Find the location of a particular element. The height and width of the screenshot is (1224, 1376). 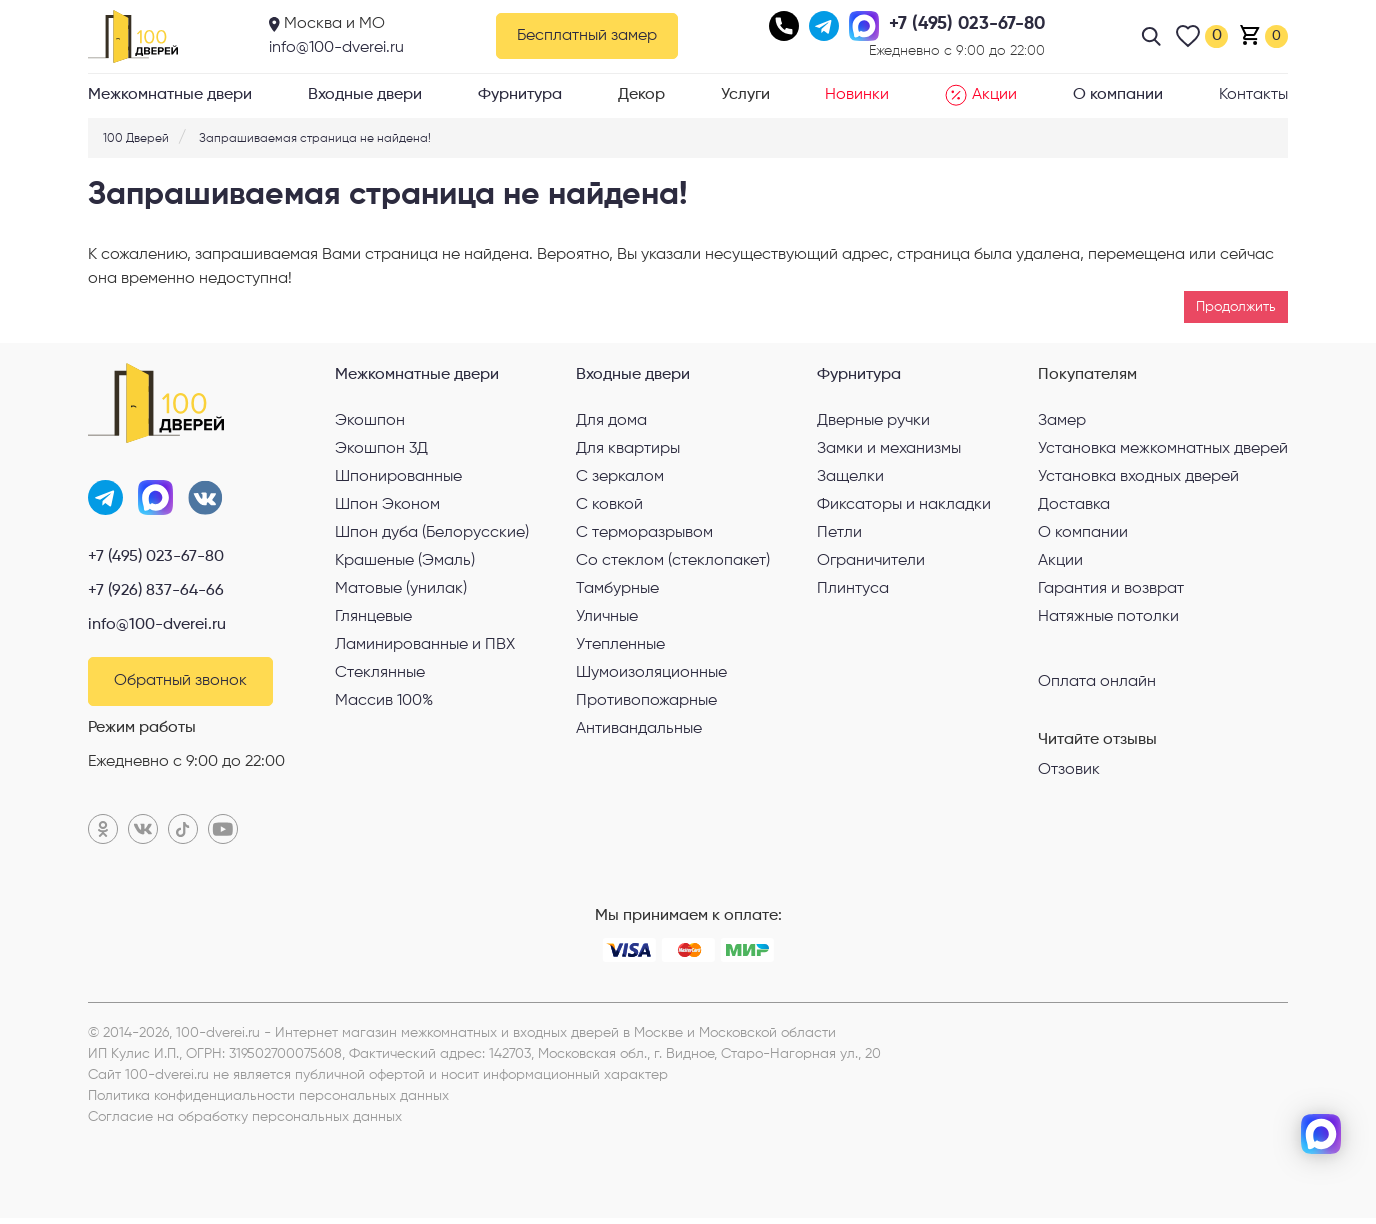

[telegram] is located at coordinates (1321, 1068).